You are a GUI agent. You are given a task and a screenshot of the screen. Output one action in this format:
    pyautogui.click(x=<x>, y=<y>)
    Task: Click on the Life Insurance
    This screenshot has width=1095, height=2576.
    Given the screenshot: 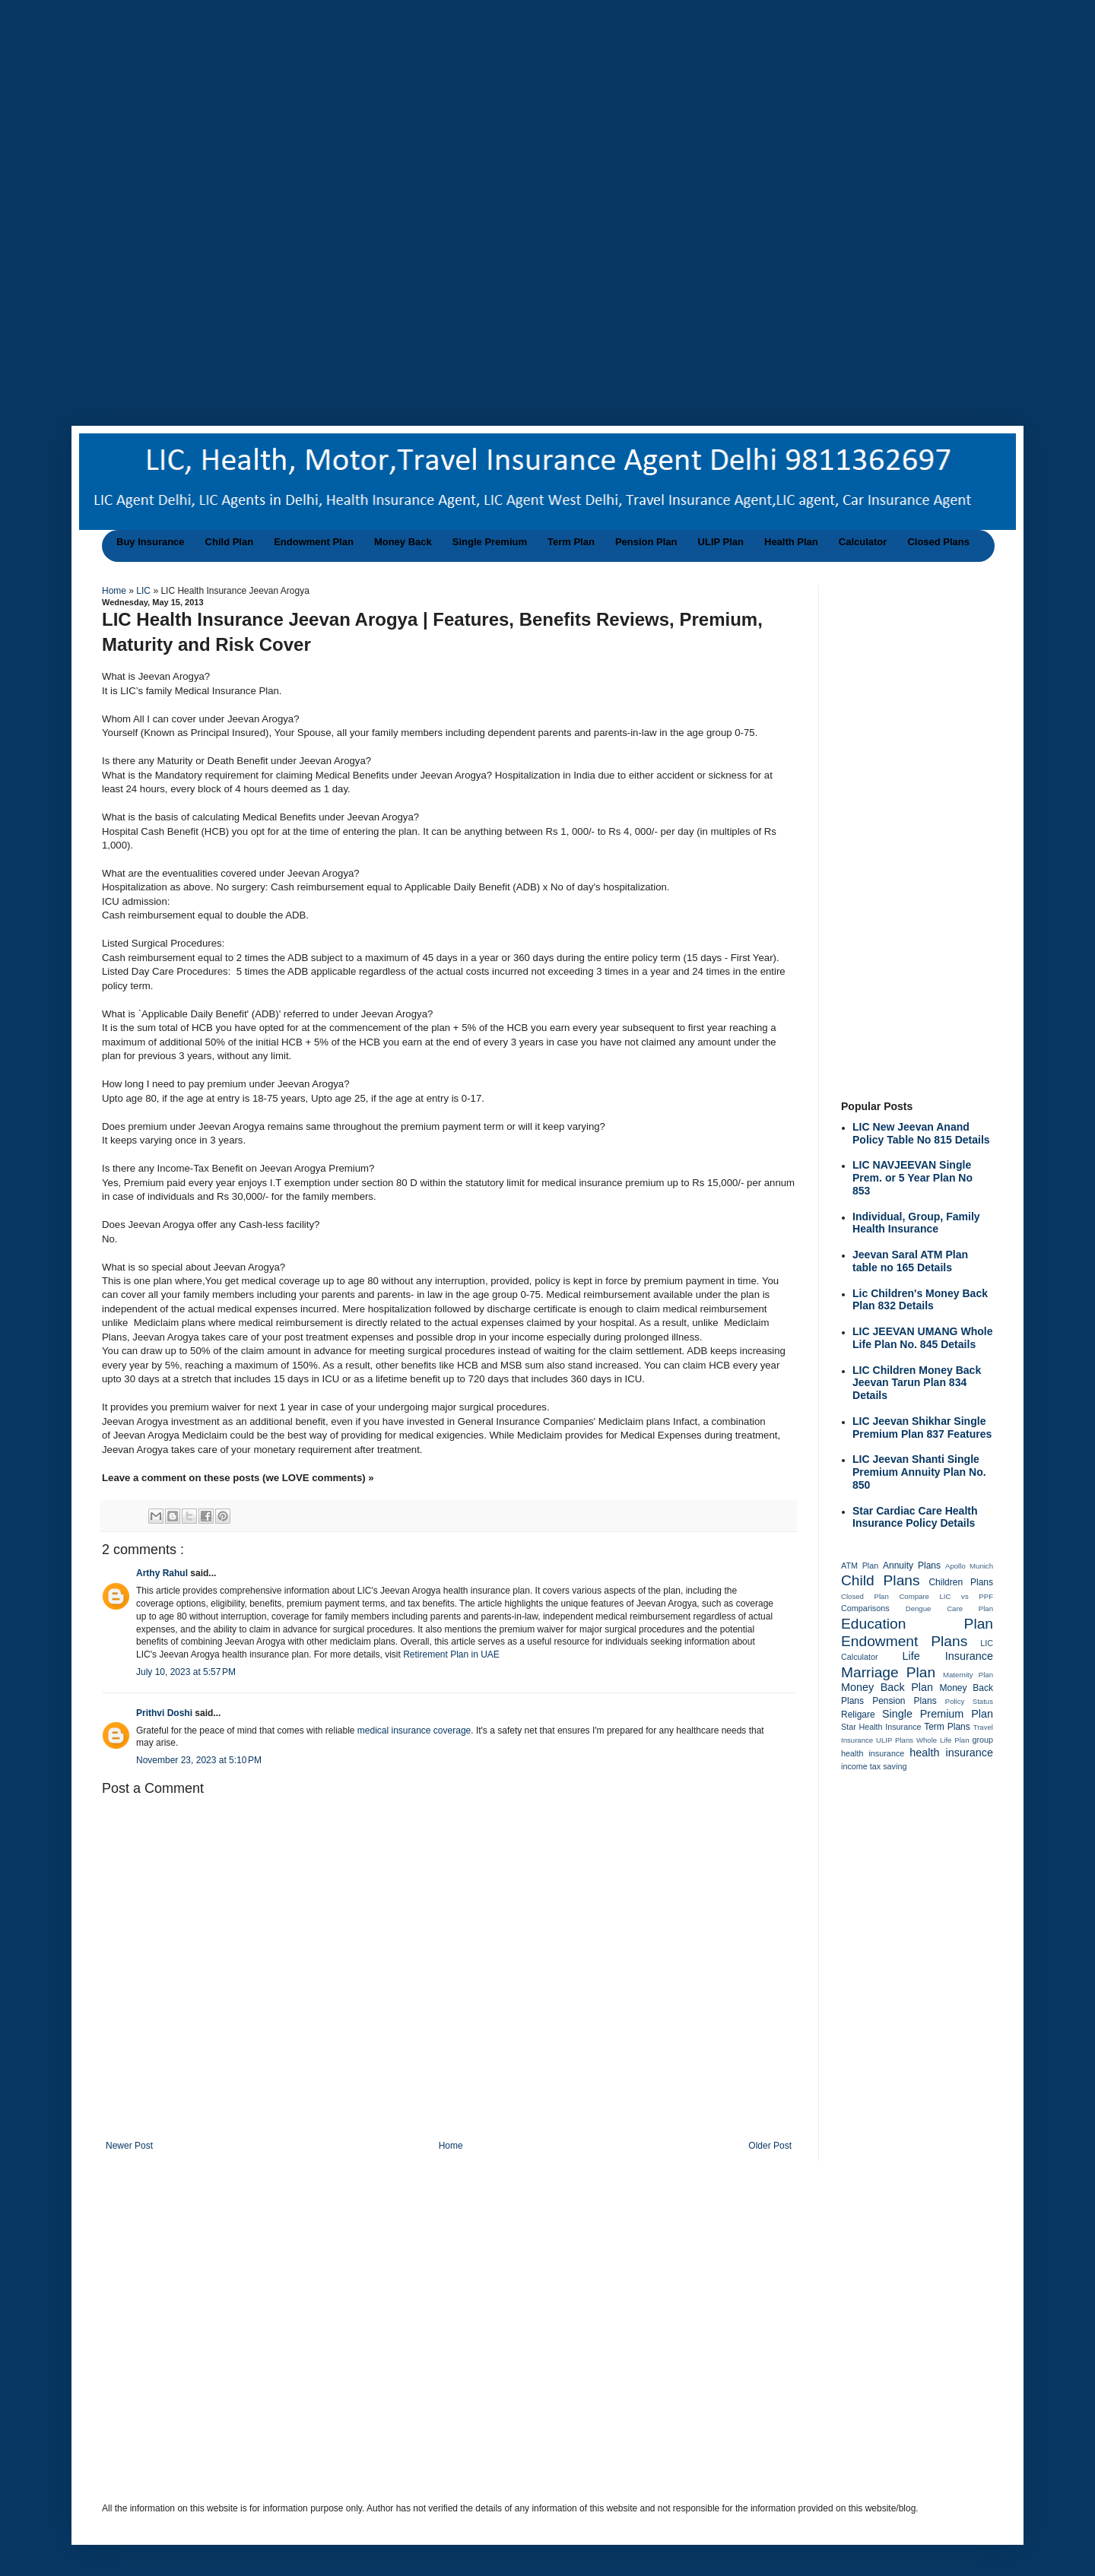 What is the action you would take?
    pyautogui.click(x=948, y=1656)
    